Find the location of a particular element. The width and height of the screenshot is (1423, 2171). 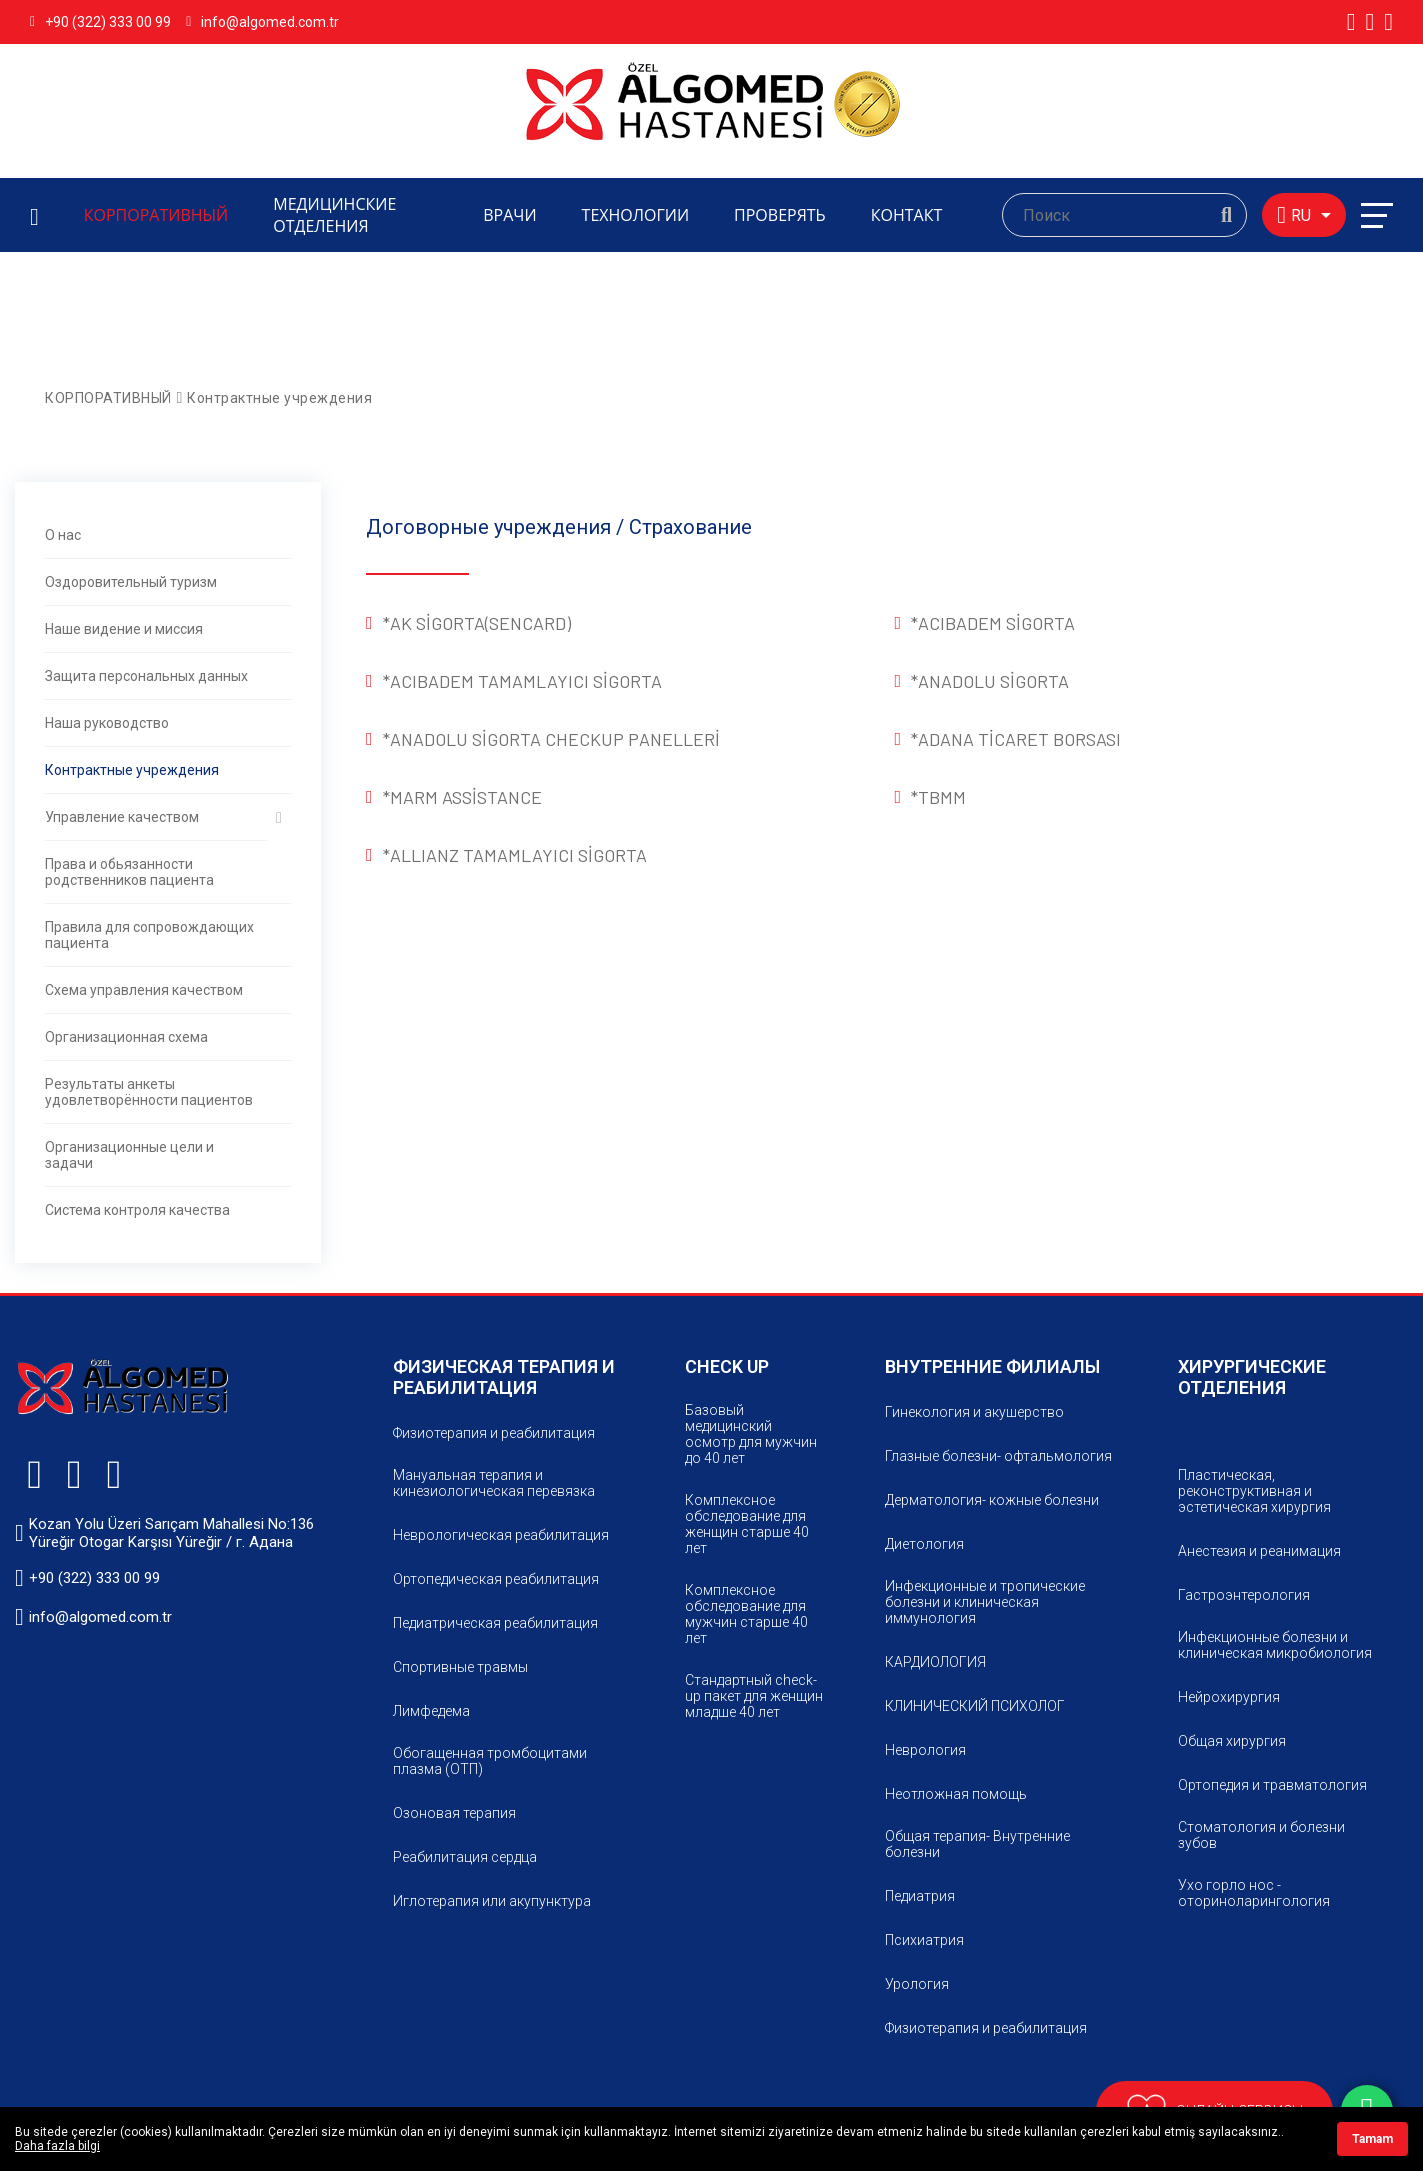

info@algomed.com.tr is located at coordinates (262, 22).